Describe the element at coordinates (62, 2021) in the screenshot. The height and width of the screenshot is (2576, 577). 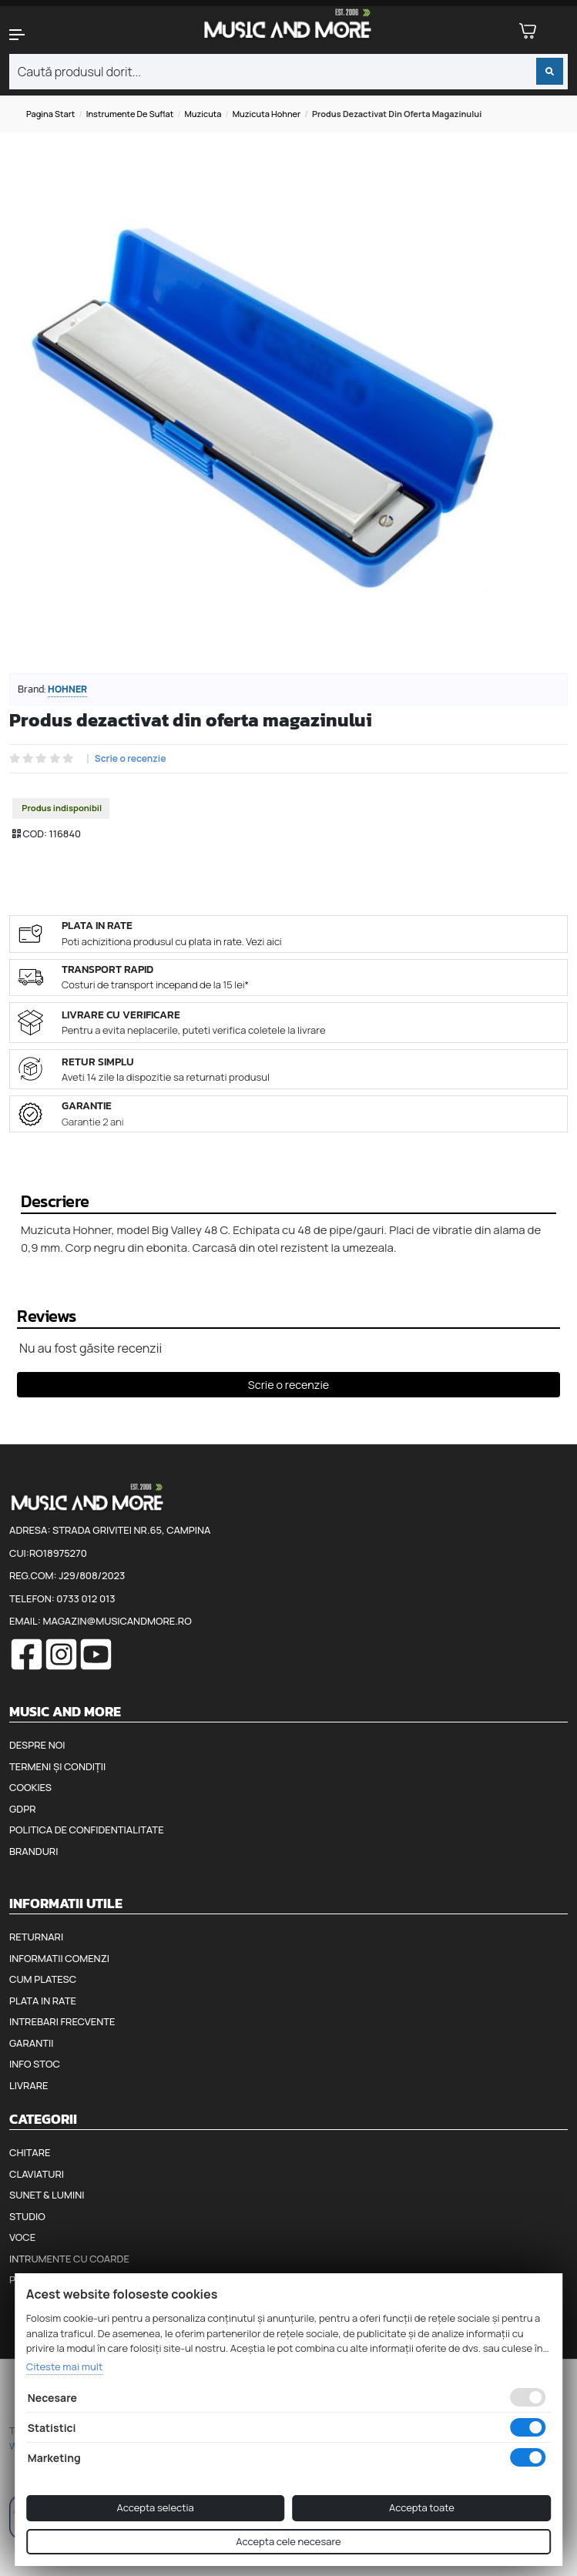
I see `Intrebari frecvente` at that location.